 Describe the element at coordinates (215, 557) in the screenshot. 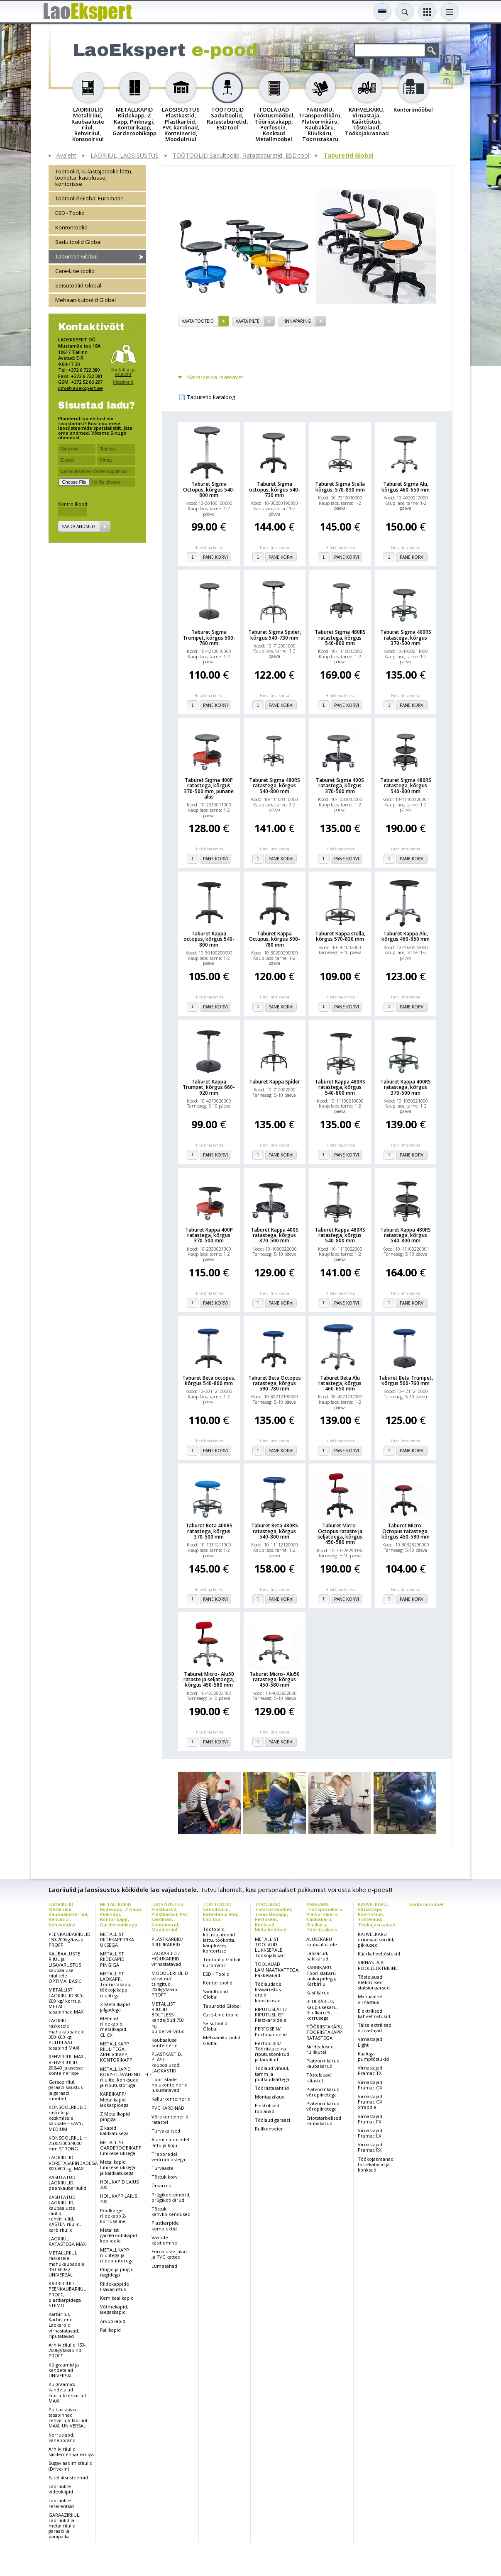

I see `Pane korvi` at that location.